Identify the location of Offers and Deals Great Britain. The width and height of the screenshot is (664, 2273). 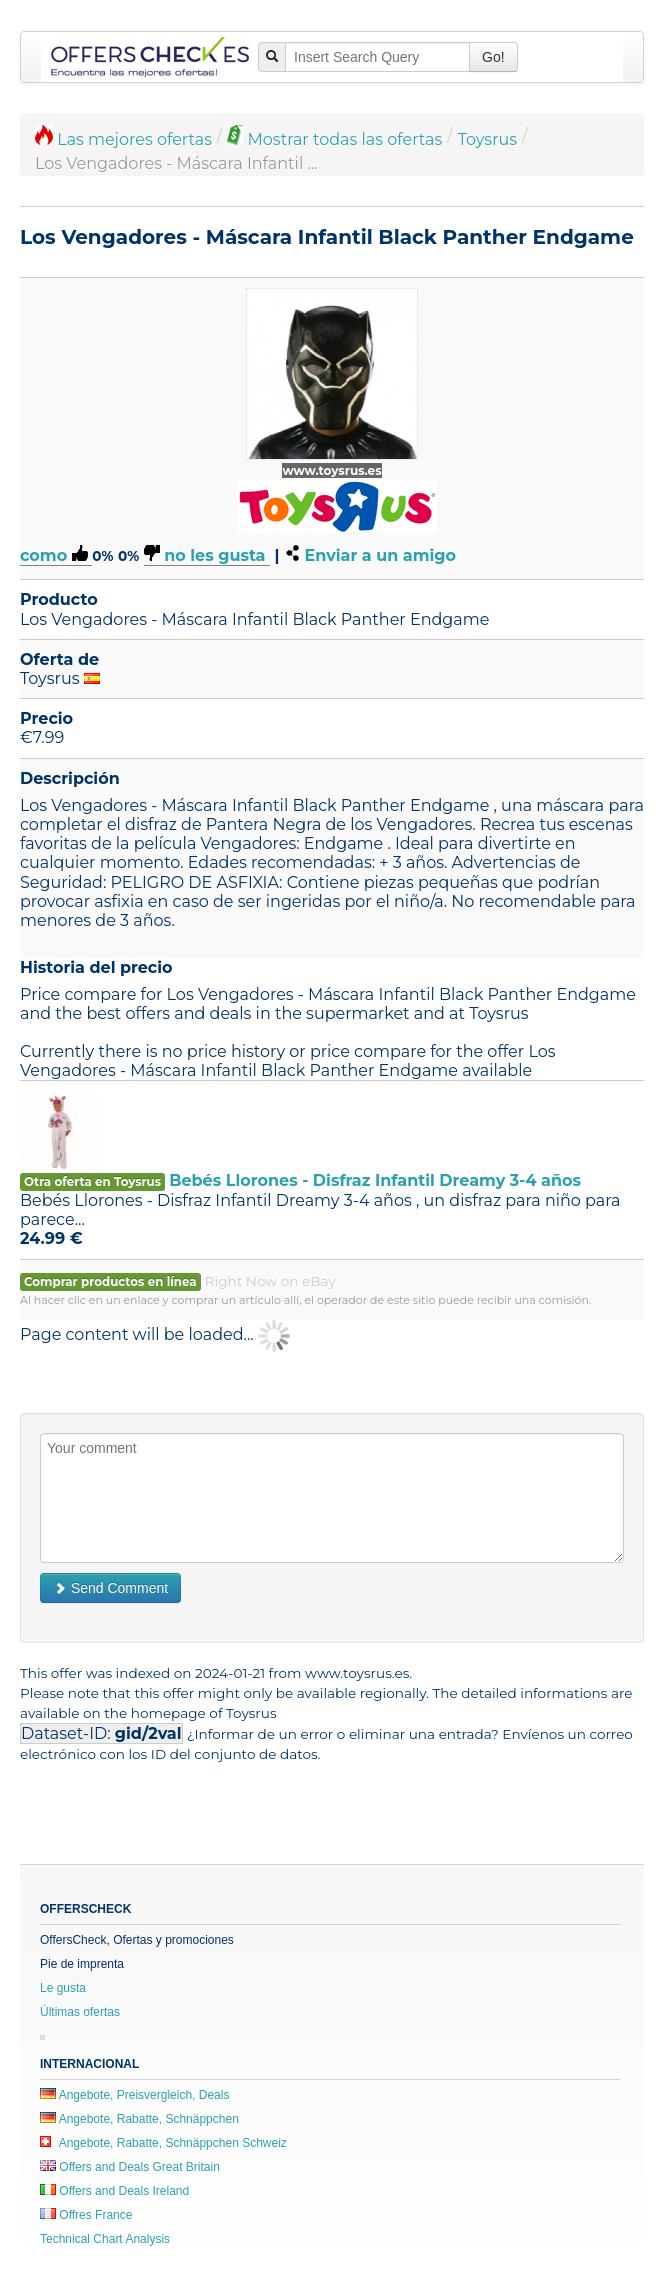
(130, 2167).